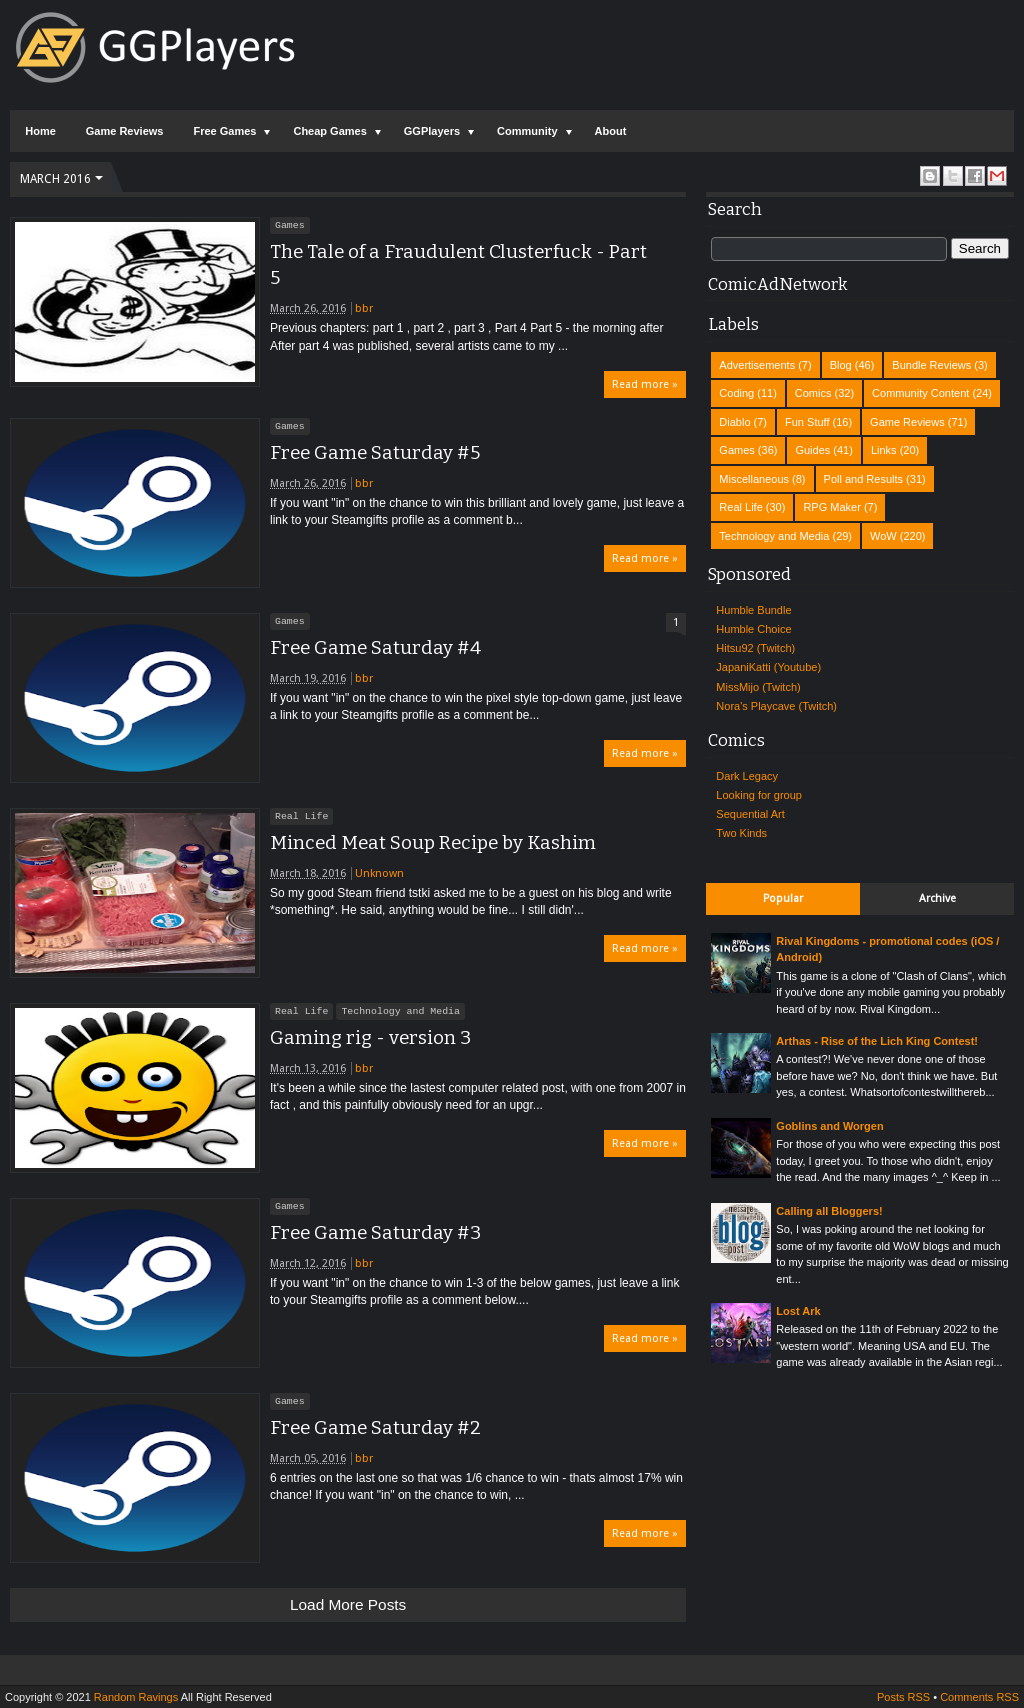 This screenshot has height=1708, width=1024. Describe the element at coordinates (759, 795) in the screenshot. I see `Looking for group` at that location.